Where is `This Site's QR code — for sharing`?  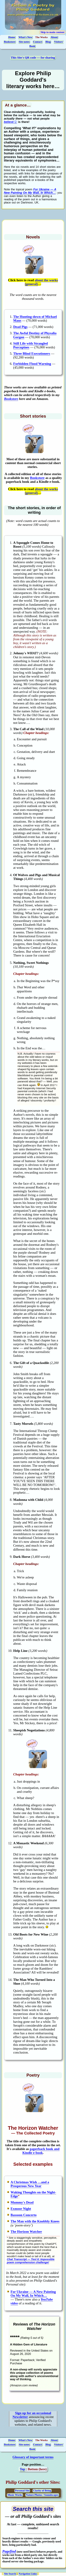 This Site's QR code — for sharing is located at coordinates (33, 57).